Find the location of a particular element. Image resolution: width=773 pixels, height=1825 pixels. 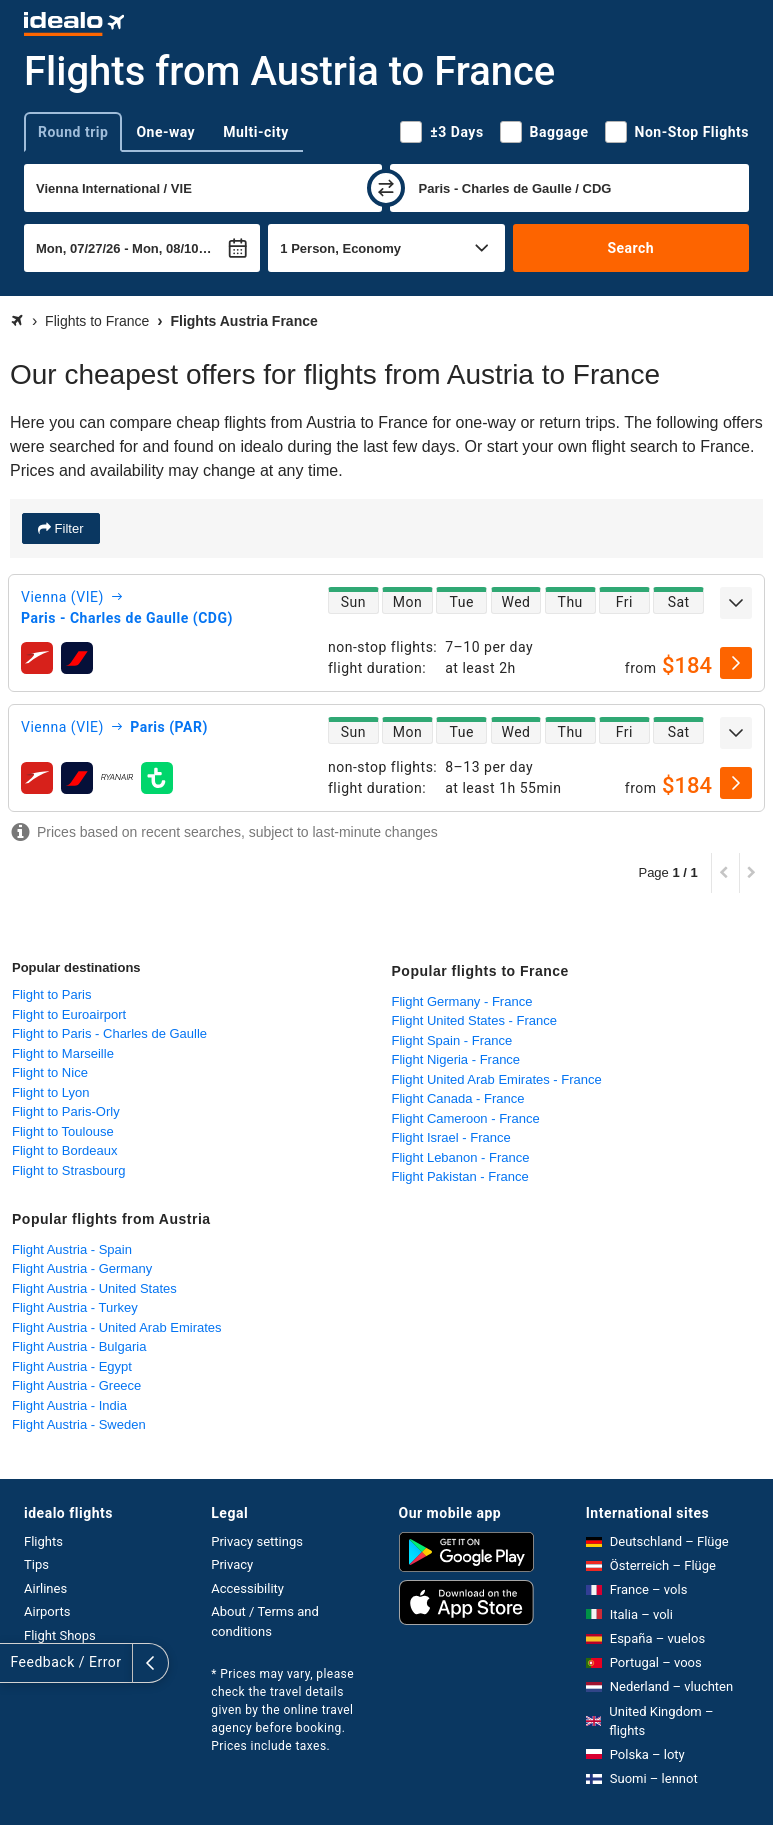

Flight to Paris is located at coordinates (51, 994).